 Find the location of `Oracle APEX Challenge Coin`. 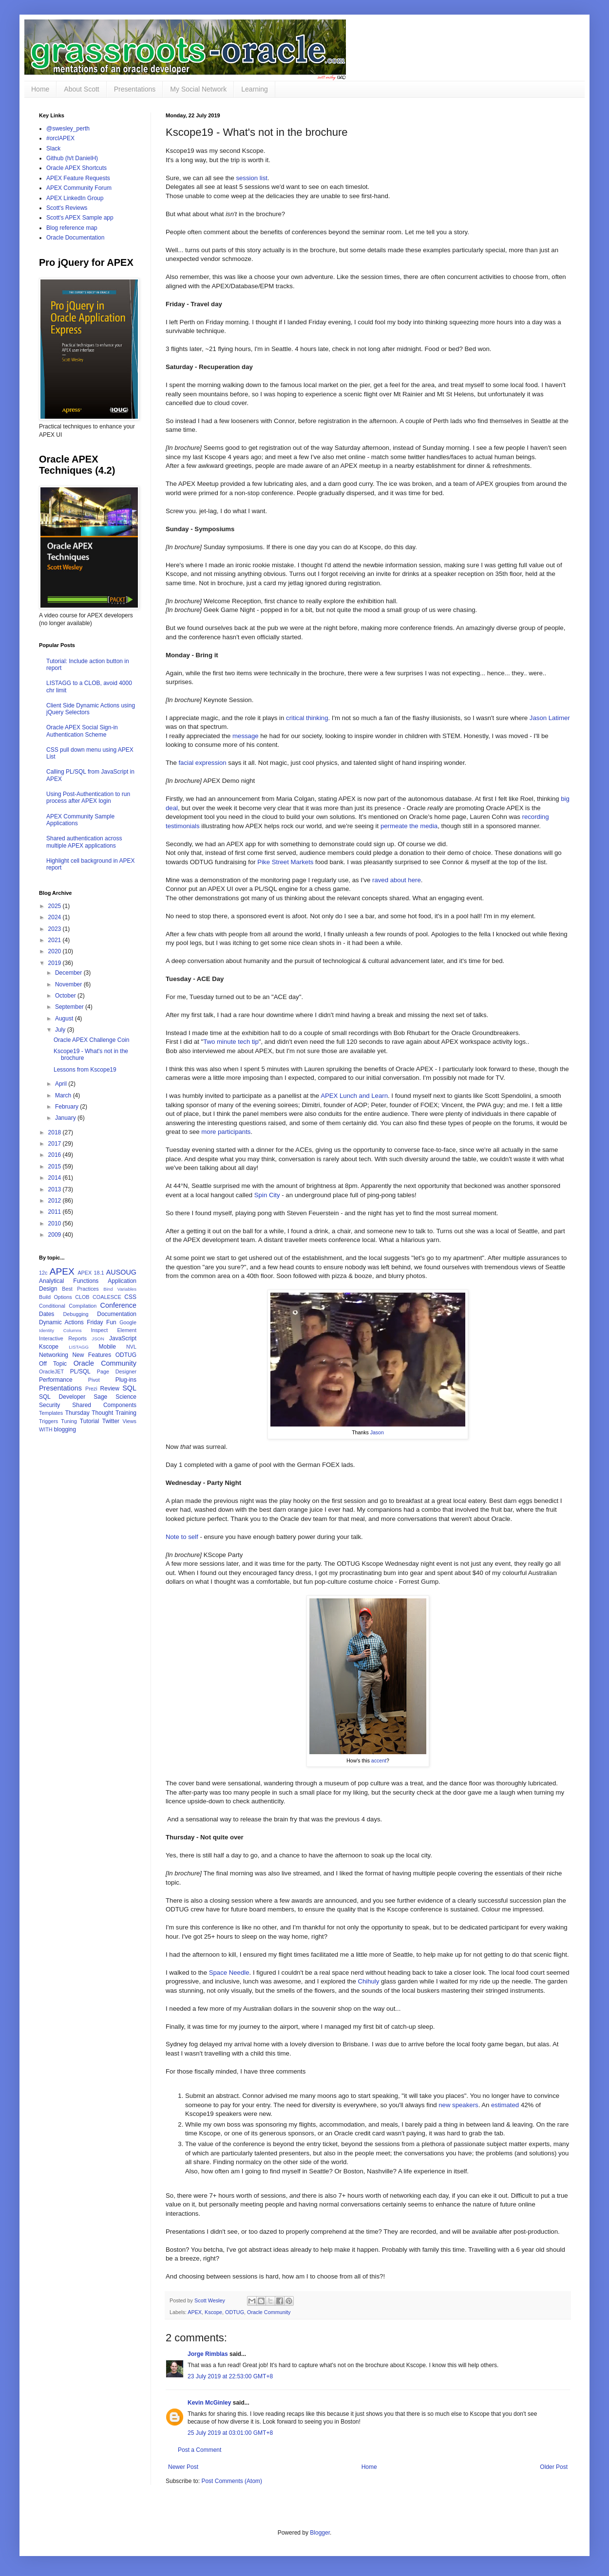

Oracle APEX Challenge Coin is located at coordinates (91, 1040).